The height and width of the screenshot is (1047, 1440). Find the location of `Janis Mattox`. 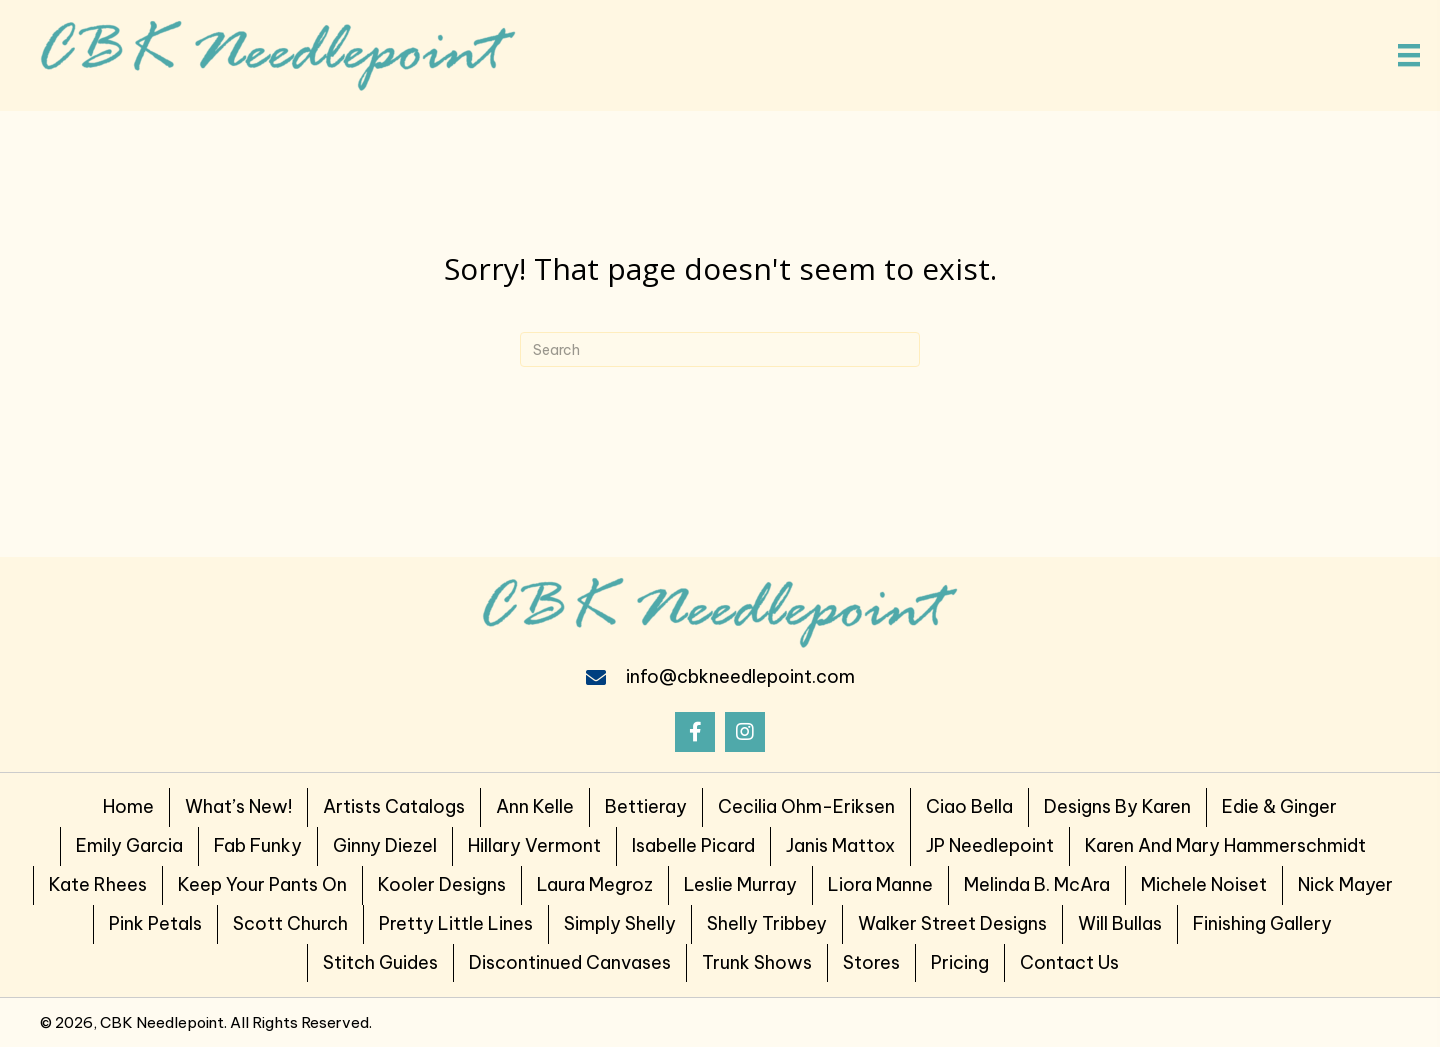

Janis Mattox is located at coordinates (840, 845).